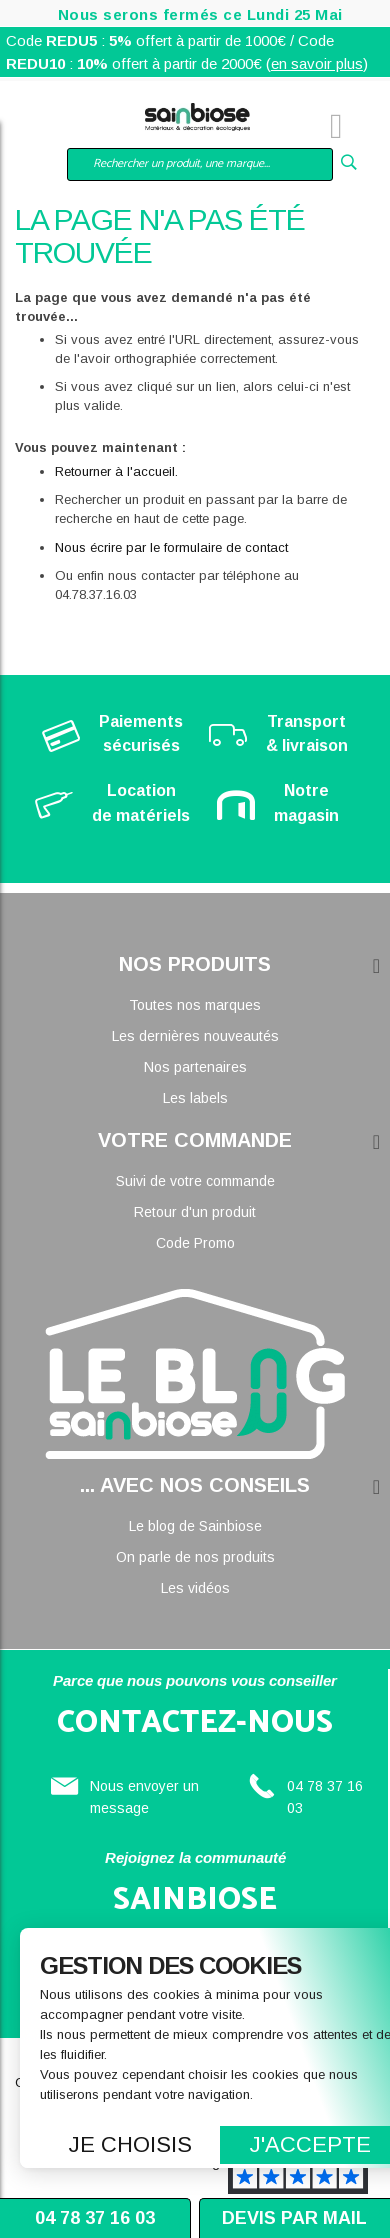  I want to click on Je choisis, so click(130, 2144).